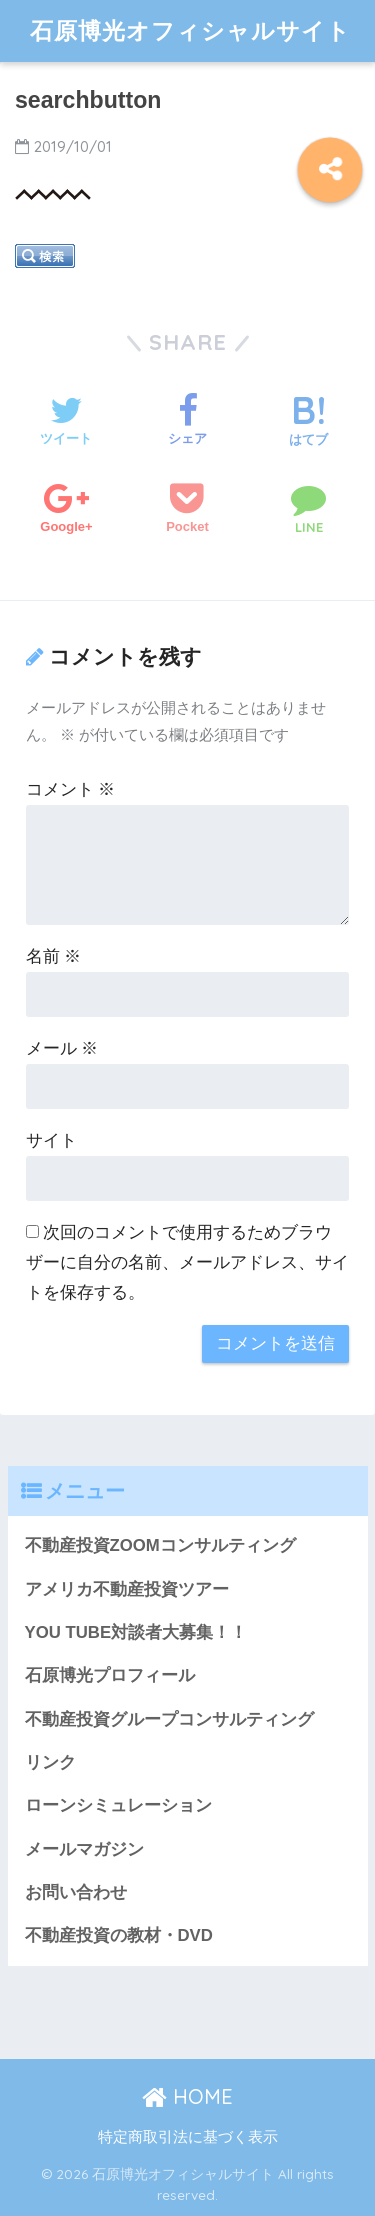 This screenshot has height=2216, width=375. Describe the element at coordinates (160, 1545) in the screenshot. I see `不動産投資ZOOMコンサルティング` at that location.